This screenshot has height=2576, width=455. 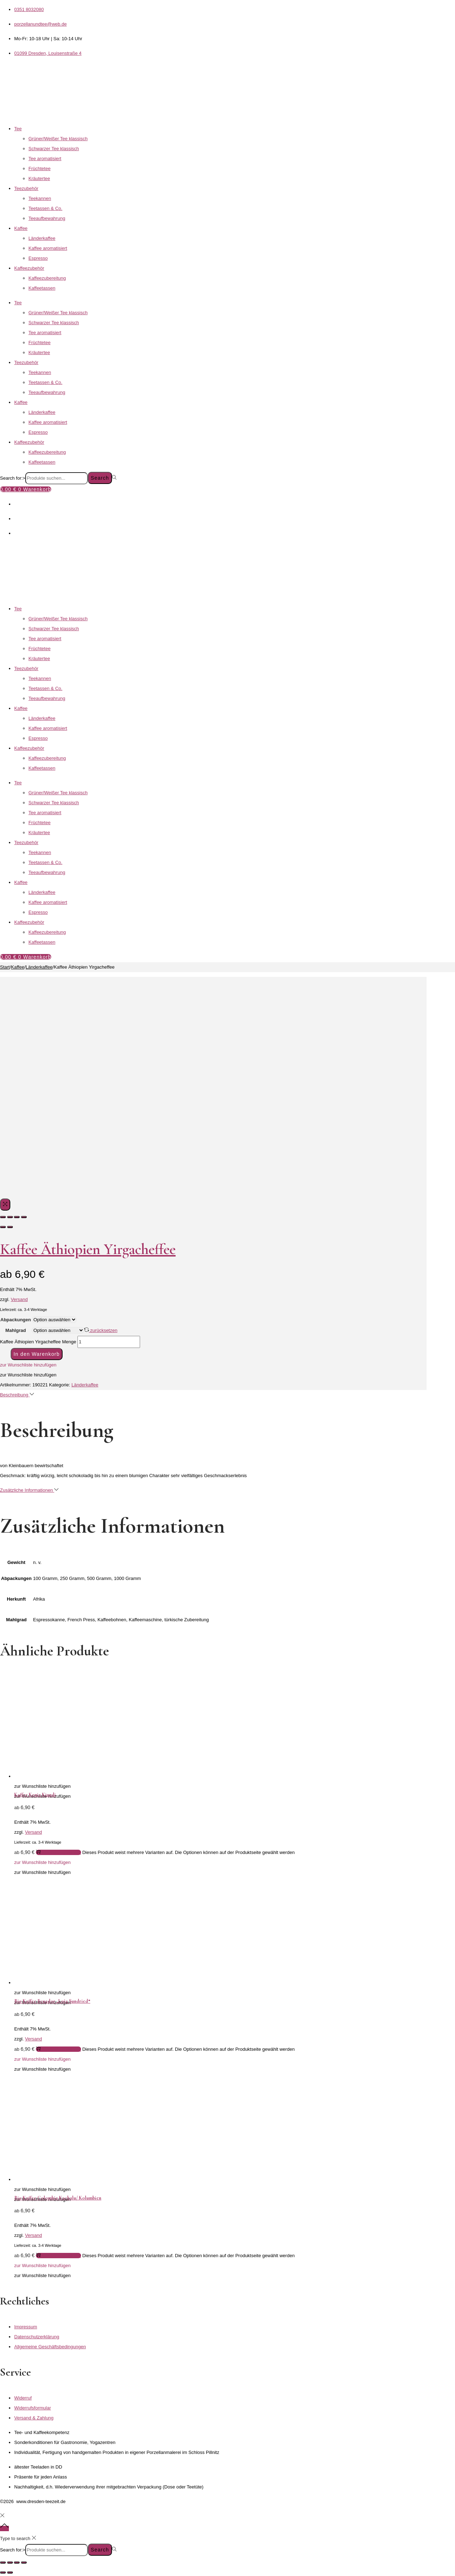 What do you see at coordinates (10, 2572) in the screenshot?
I see `[Weiter (rechte Pfeiltaste)]` at bounding box center [10, 2572].